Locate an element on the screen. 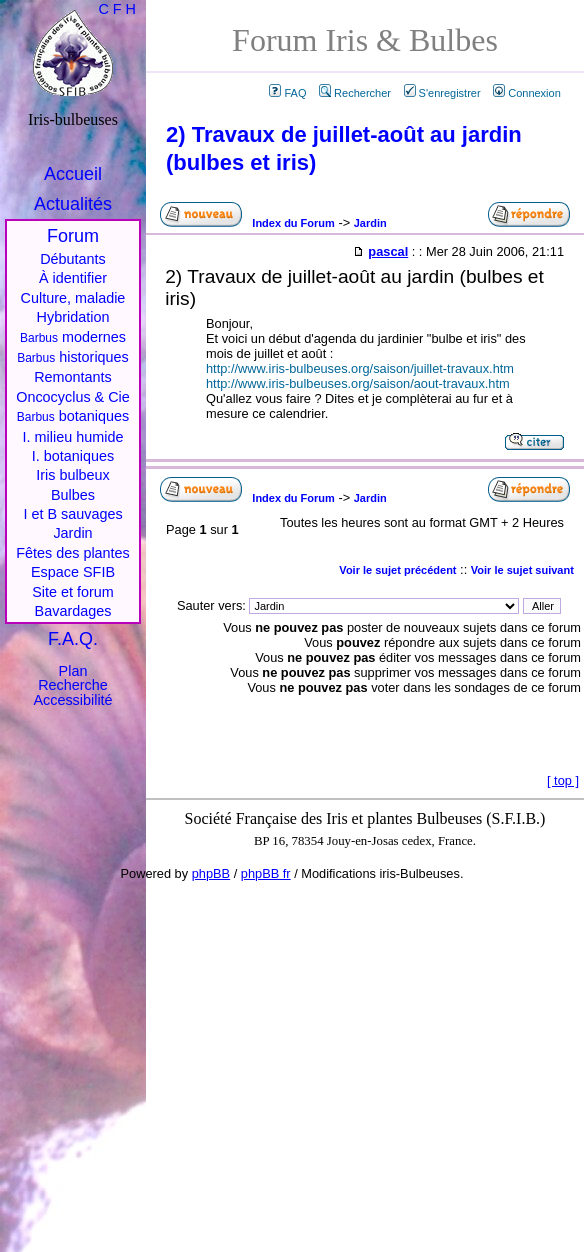 This screenshot has height=1252, width=584. Remontants is located at coordinates (73, 377).